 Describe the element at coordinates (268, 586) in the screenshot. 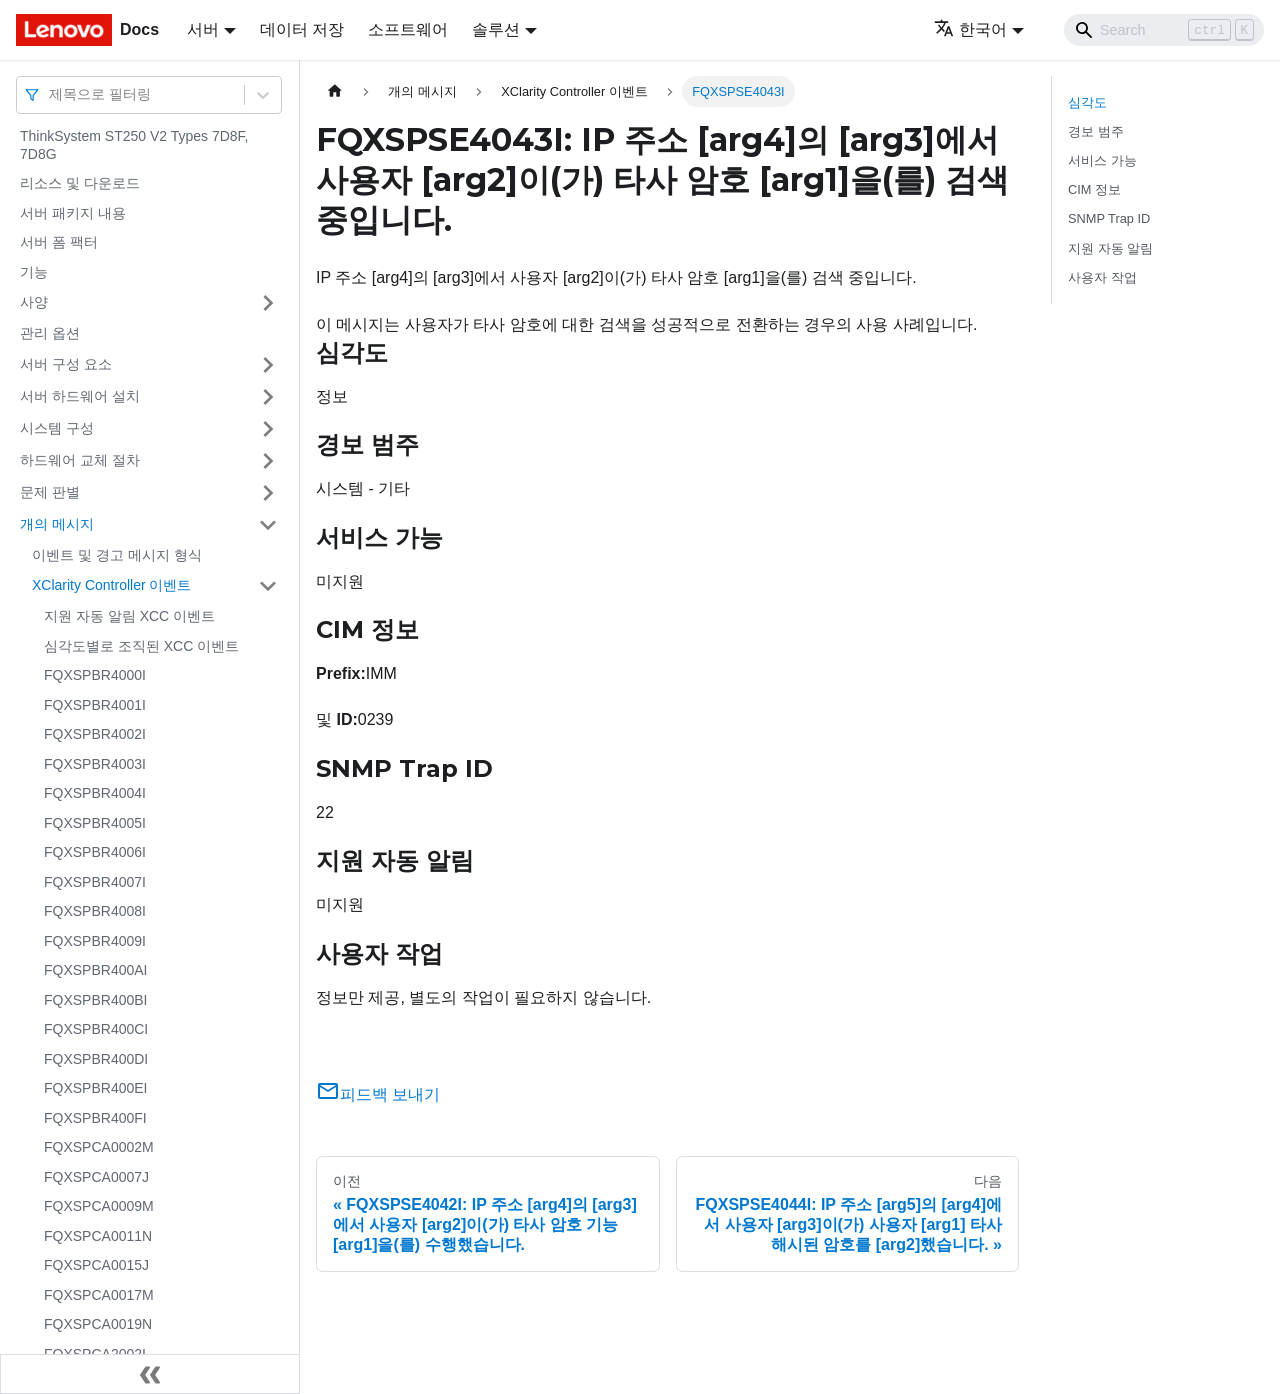

I see `[접을 수 있는 사이드바 분류 'XClarity Controller 이벤트' 접기(펼치기)]` at that location.